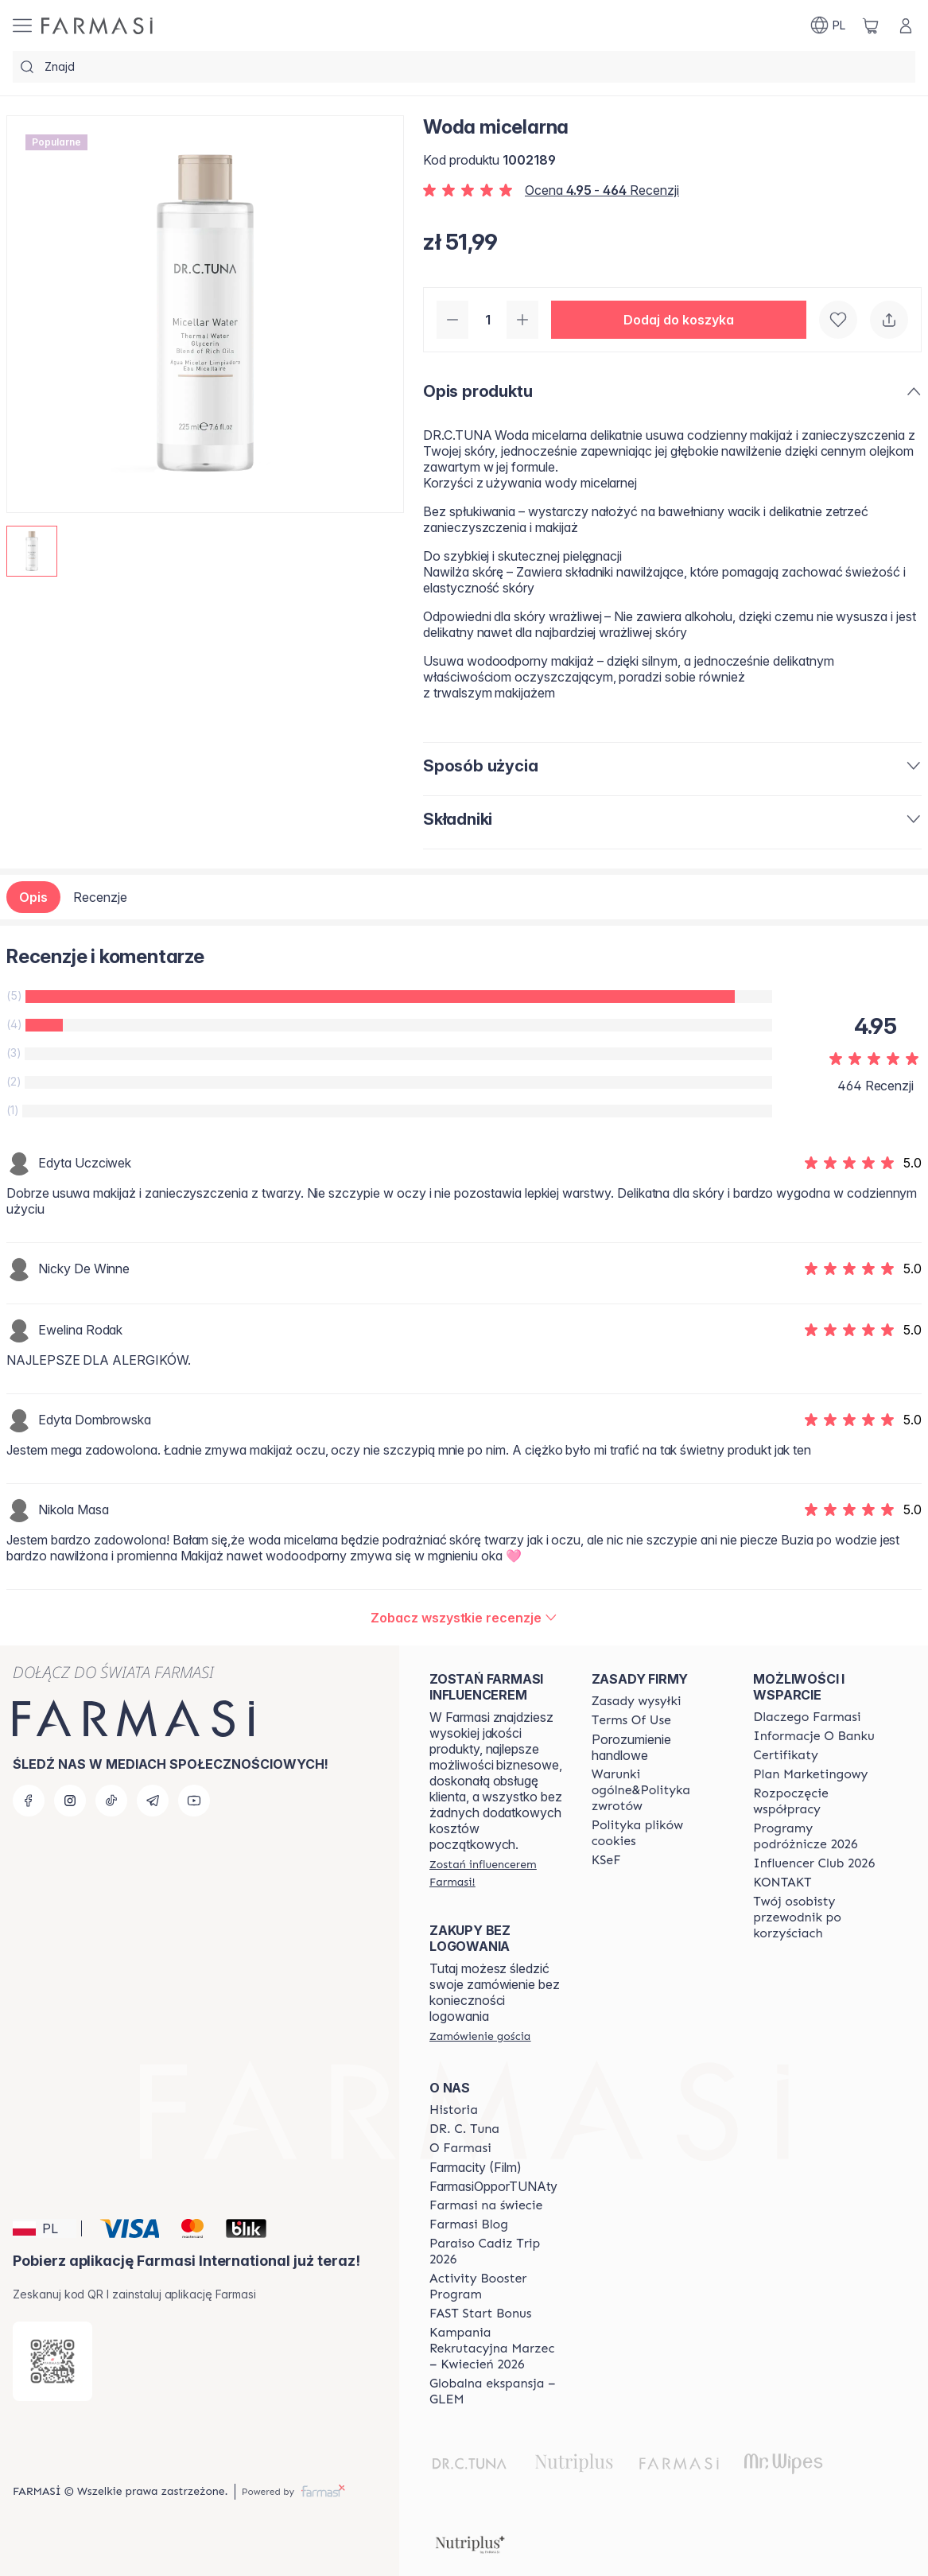 Image resolution: width=928 pixels, height=2576 pixels. Describe the element at coordinates (100, 897) in the screenshot. I see `Recenzje` at that location.